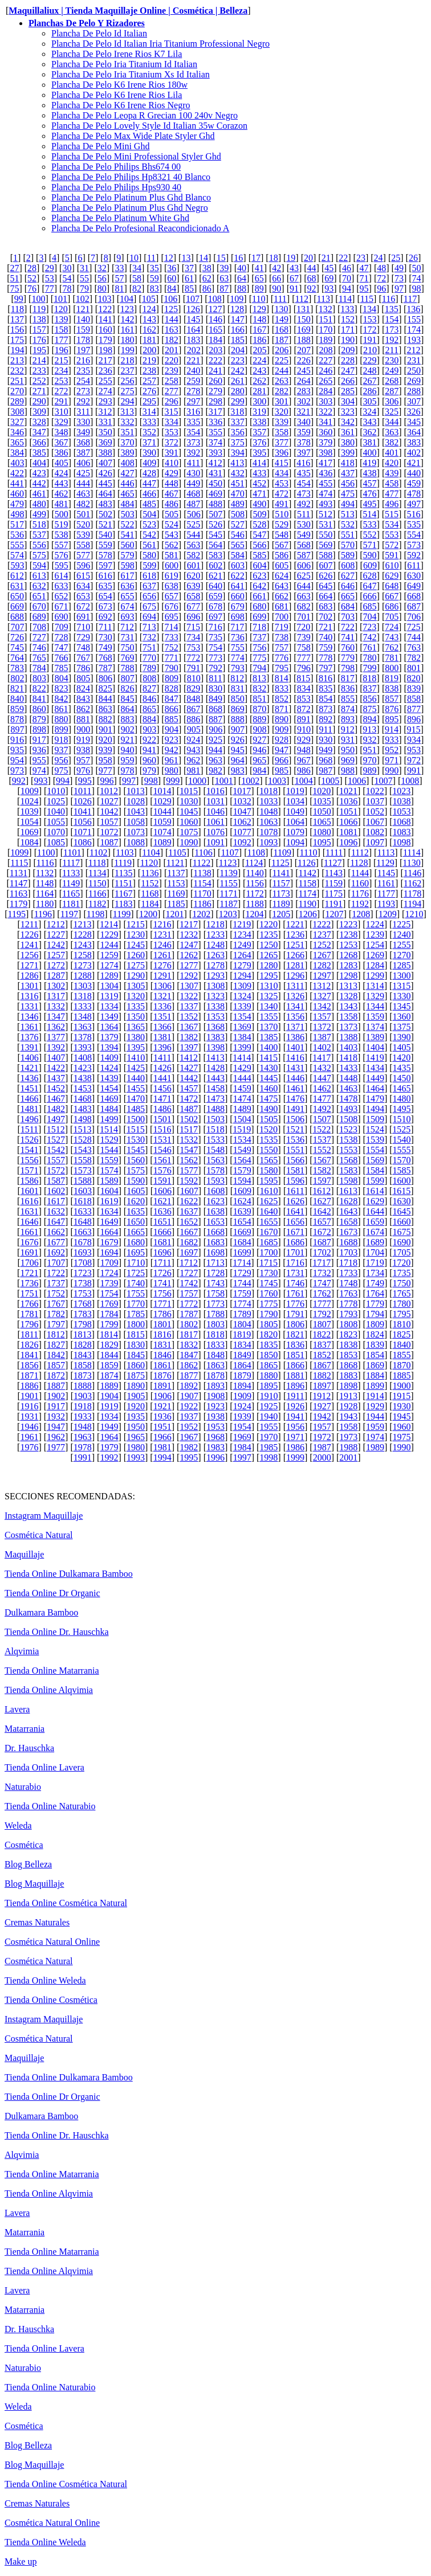  What do you see at coordinates (215, 965) in the screenshot?
I see `1278` at bounding box center [215, 965].